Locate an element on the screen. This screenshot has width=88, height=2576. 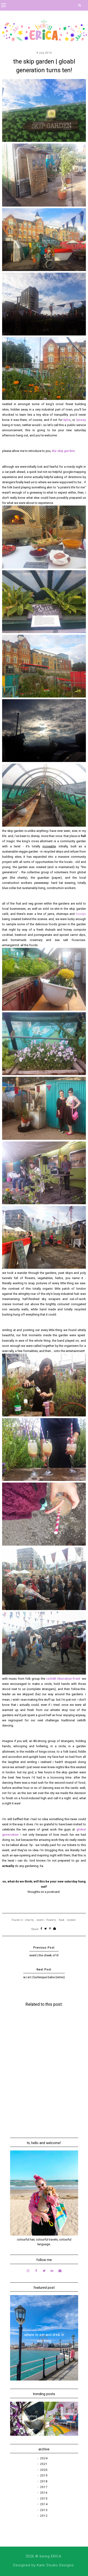
2017 is located at coordinates (44, 2487).